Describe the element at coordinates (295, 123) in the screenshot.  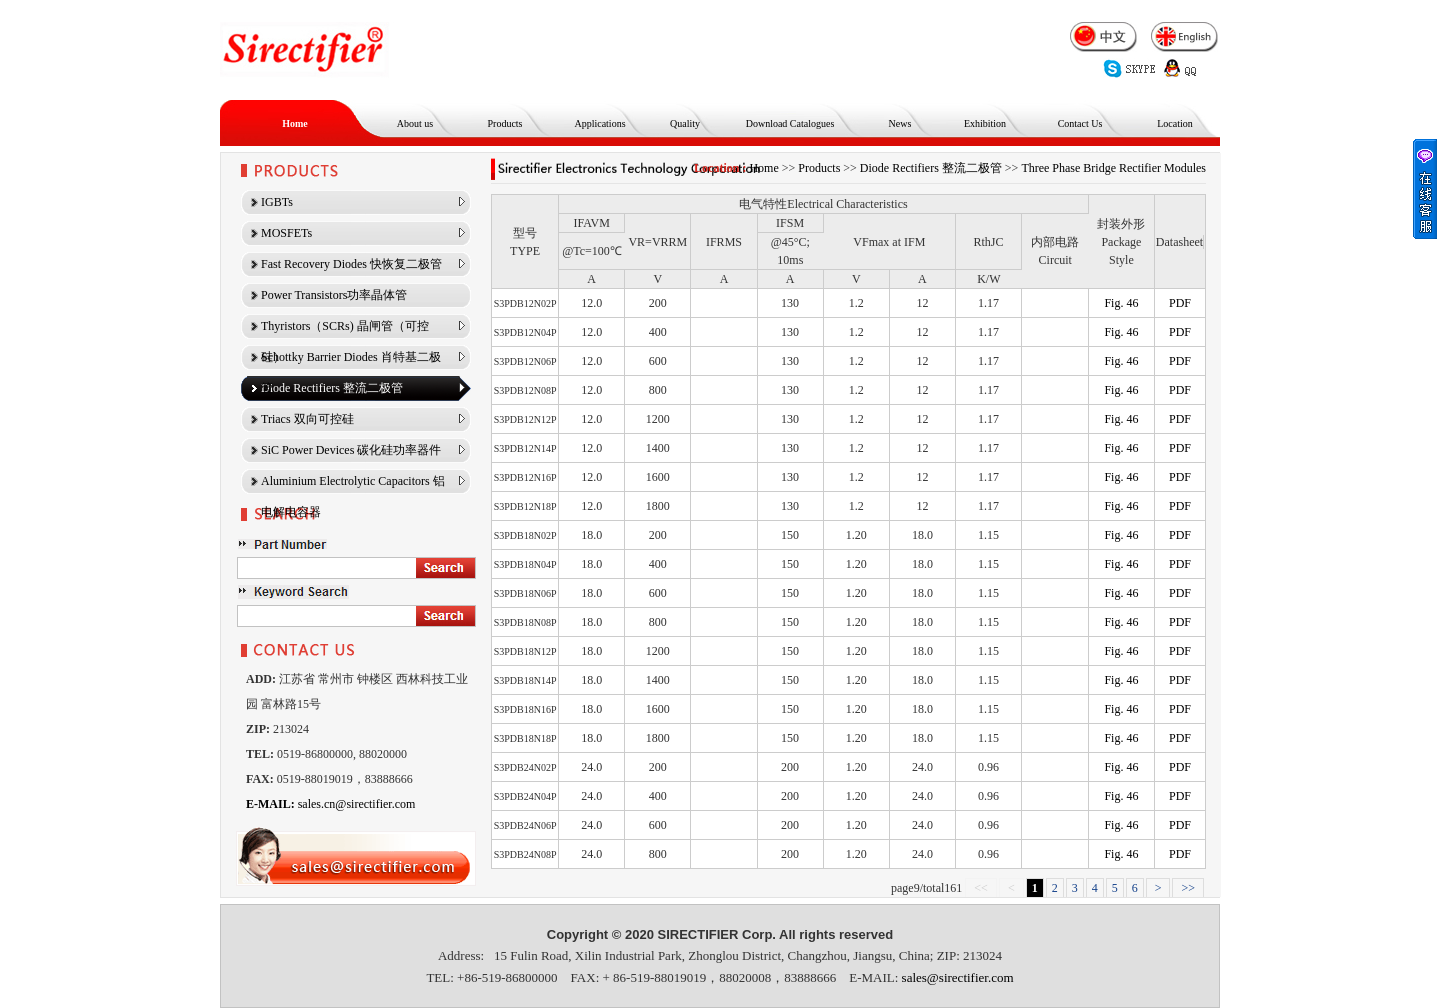
I see `Home` at that location.